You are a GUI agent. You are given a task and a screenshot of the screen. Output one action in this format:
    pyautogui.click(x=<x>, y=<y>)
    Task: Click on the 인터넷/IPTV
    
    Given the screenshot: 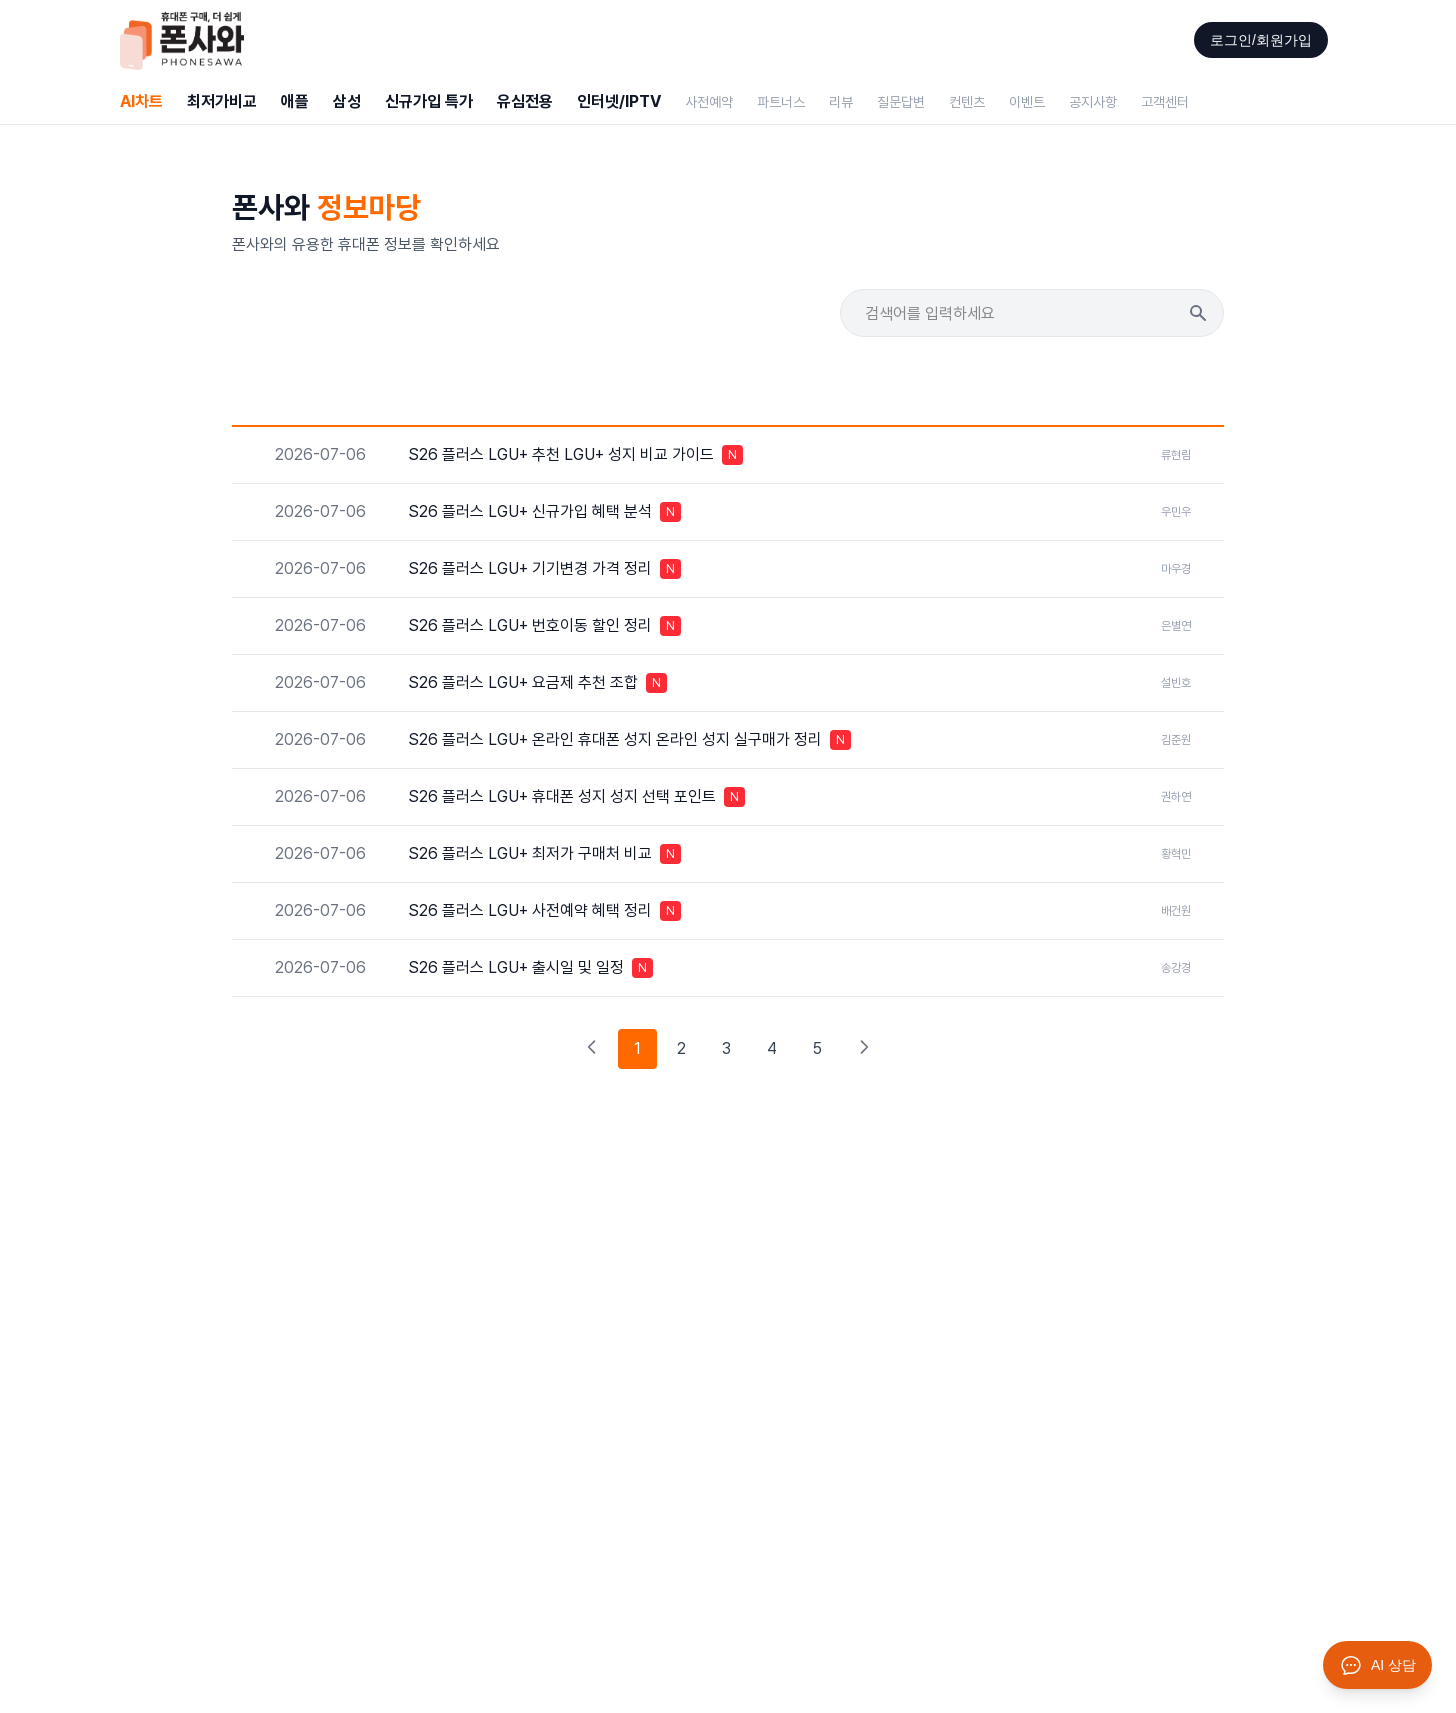 What is the action you would take?
    pyautogui.click(x=619, y=101)
    